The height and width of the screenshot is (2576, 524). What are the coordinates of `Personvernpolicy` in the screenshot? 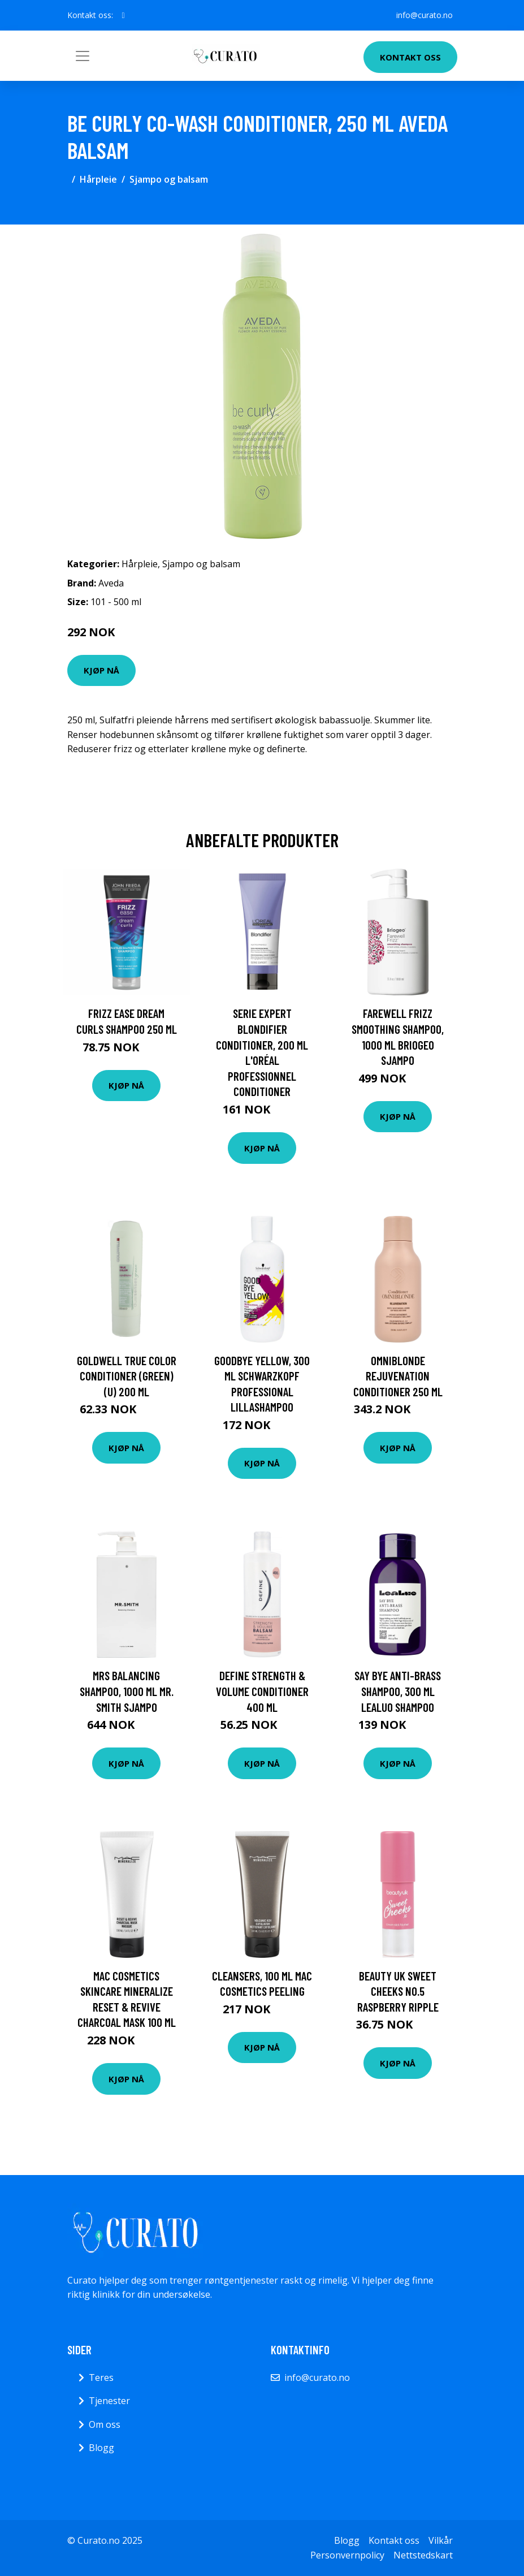 It's located at (347, 2555).